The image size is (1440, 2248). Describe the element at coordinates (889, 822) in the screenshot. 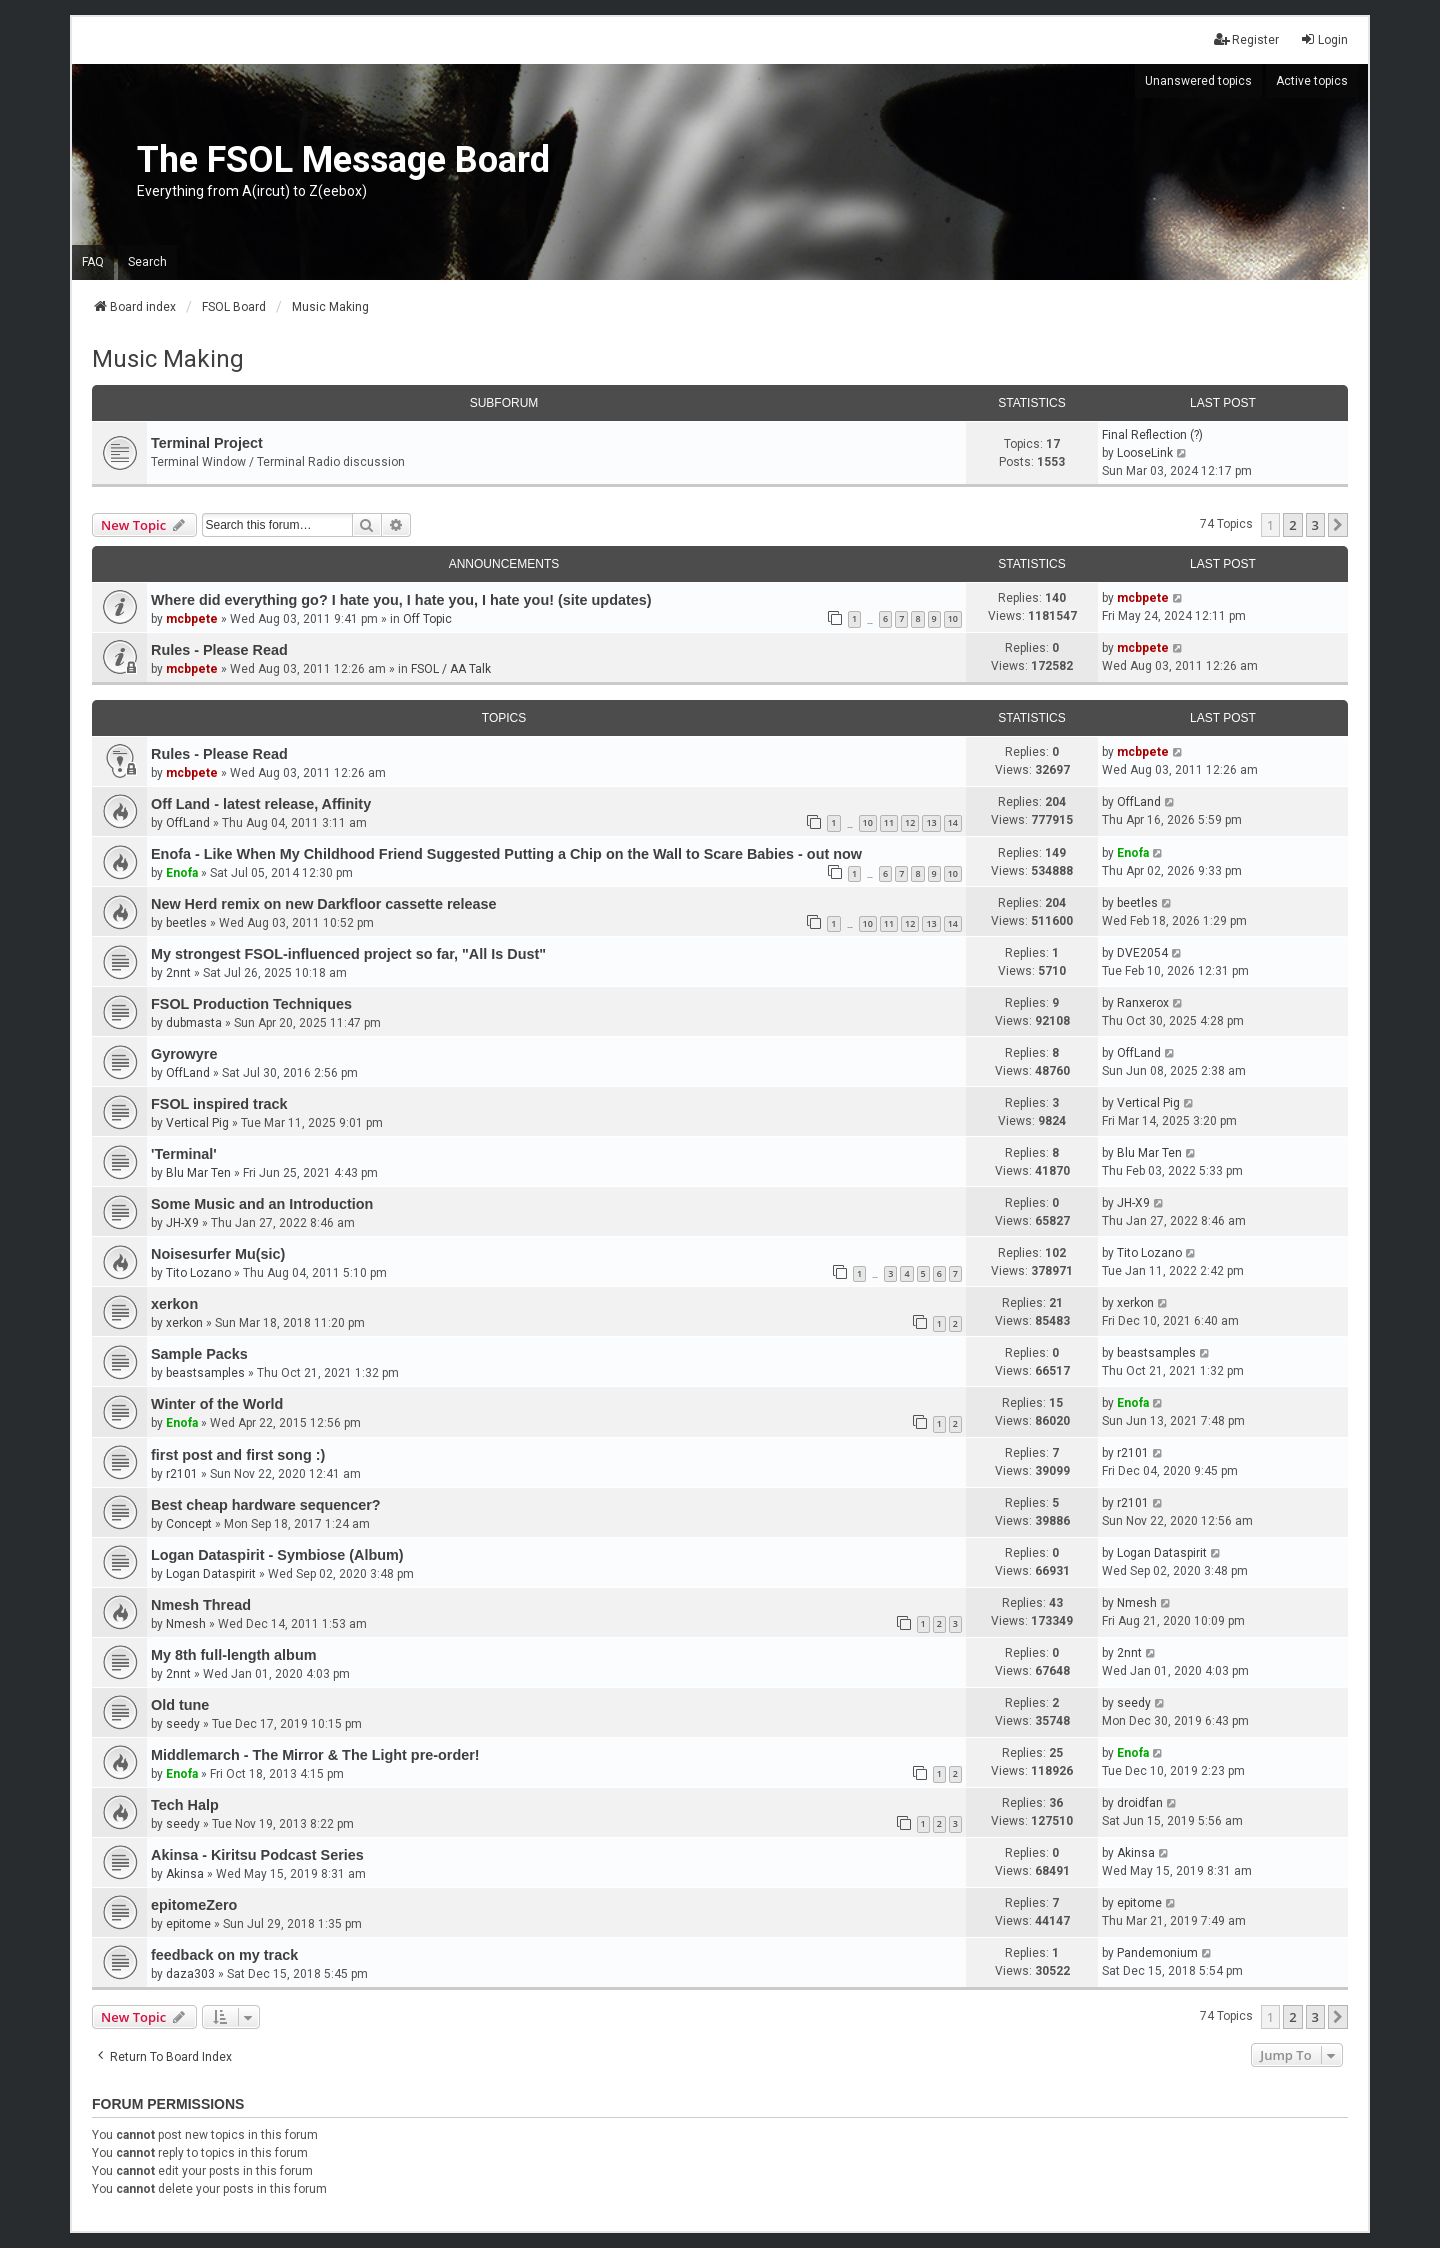

I see `11` at that location.